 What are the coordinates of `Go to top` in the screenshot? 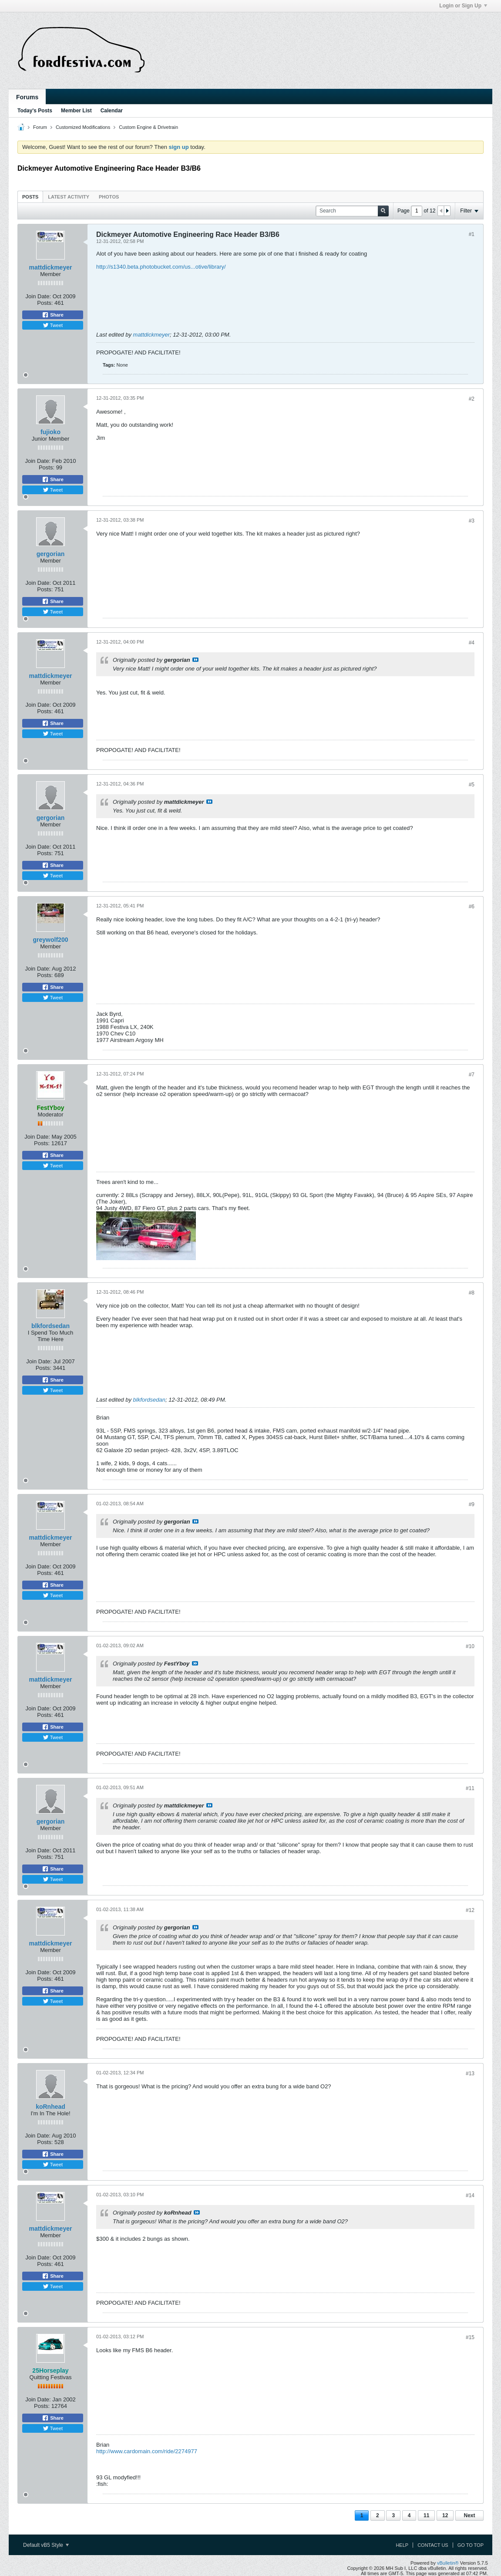 It's located at (470, 2545).